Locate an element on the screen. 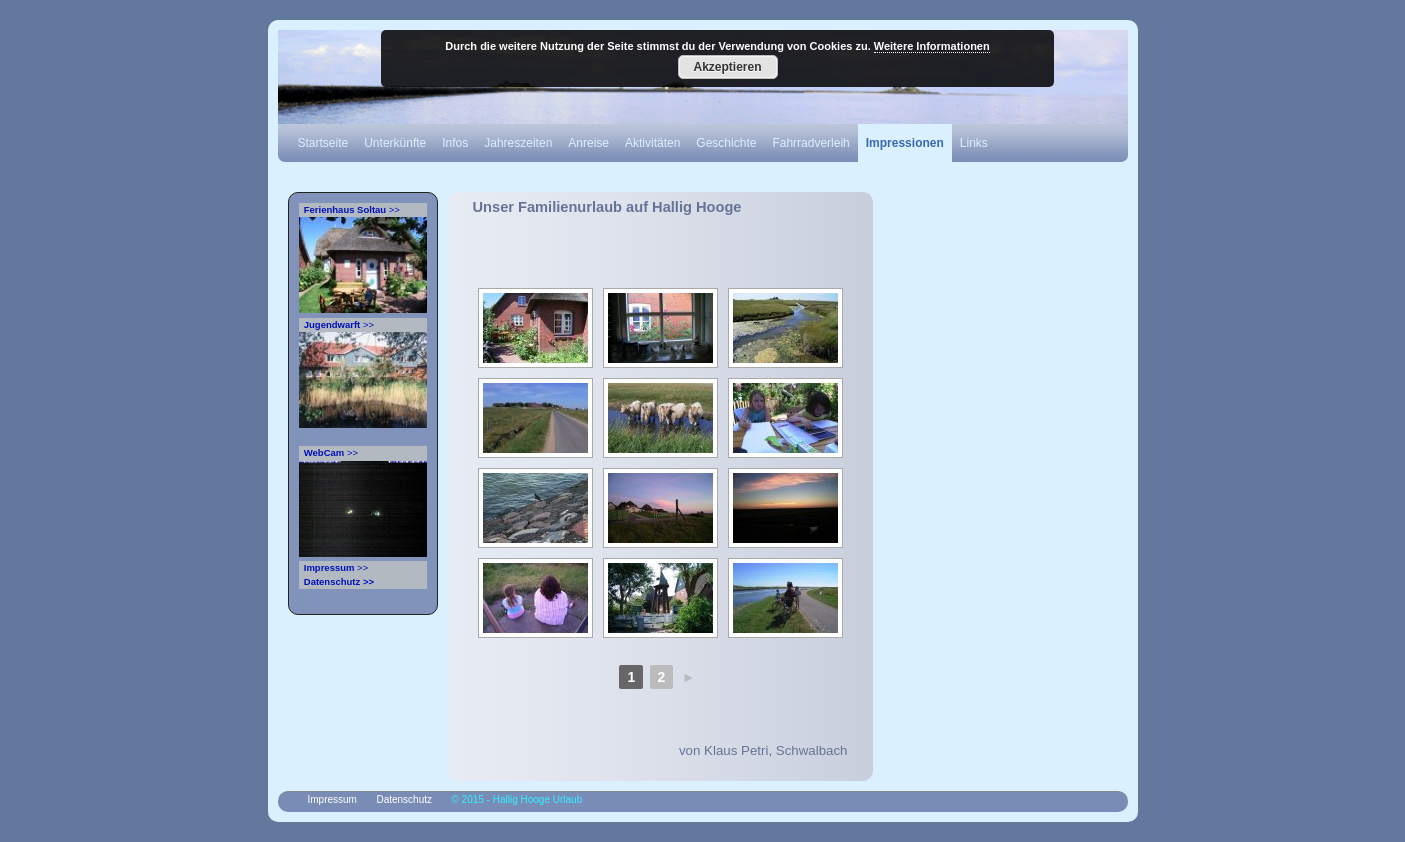 The height and width of the screenshot is (842, 1405). Links is located at coordinates (974, 143).